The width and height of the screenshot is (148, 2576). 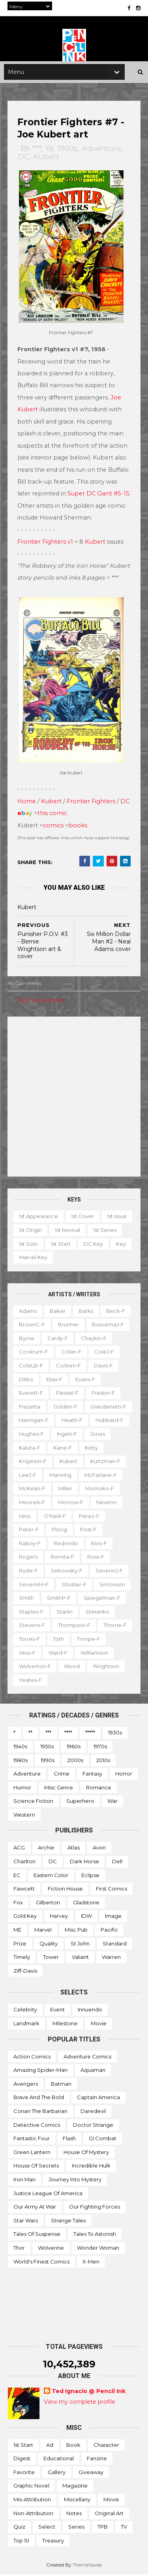 I want to click on Kane-f, so click(x=63, y=1448).